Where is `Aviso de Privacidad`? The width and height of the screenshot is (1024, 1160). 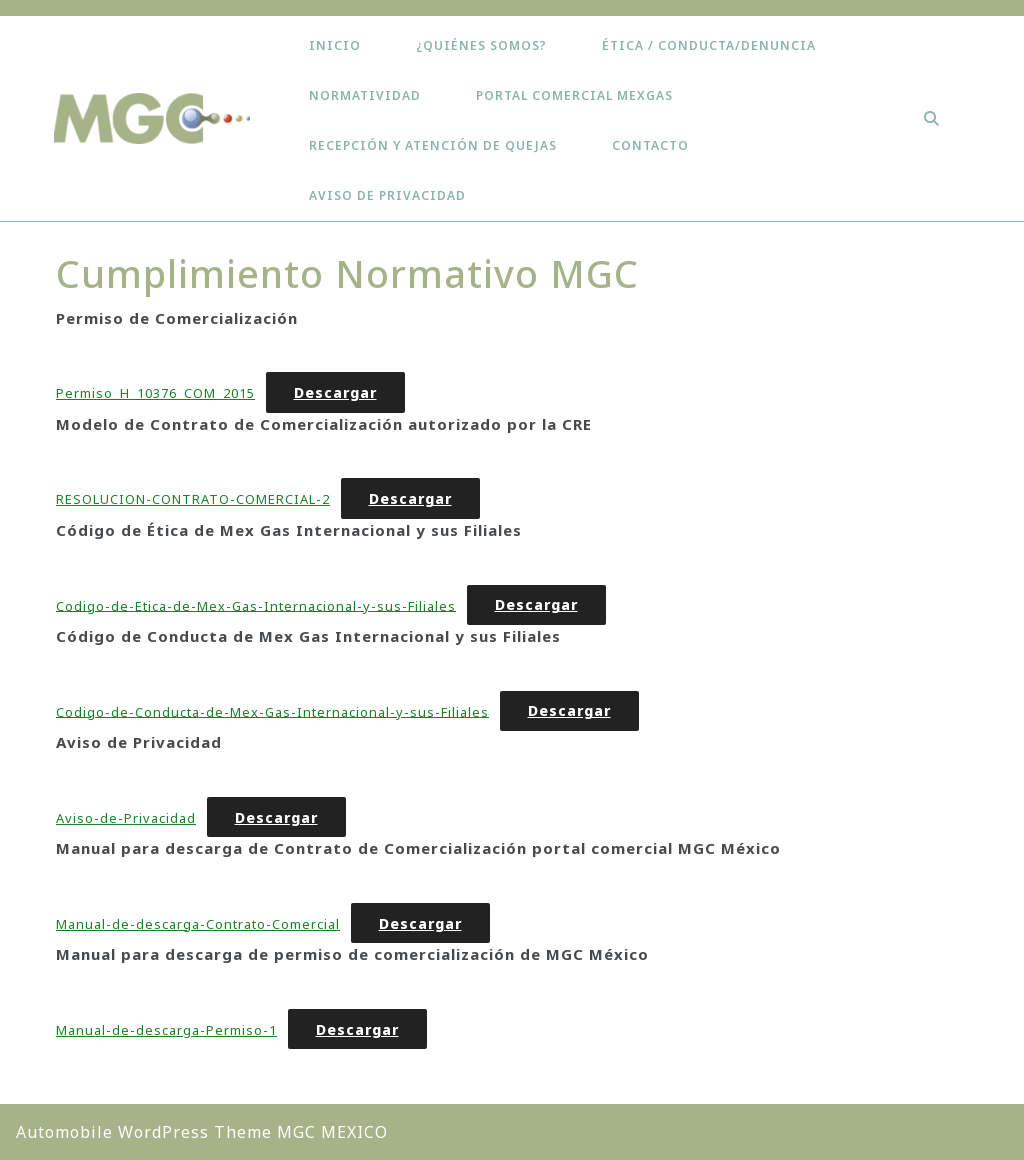
Aviso de Privacidad is located at coordinates (387, 195).